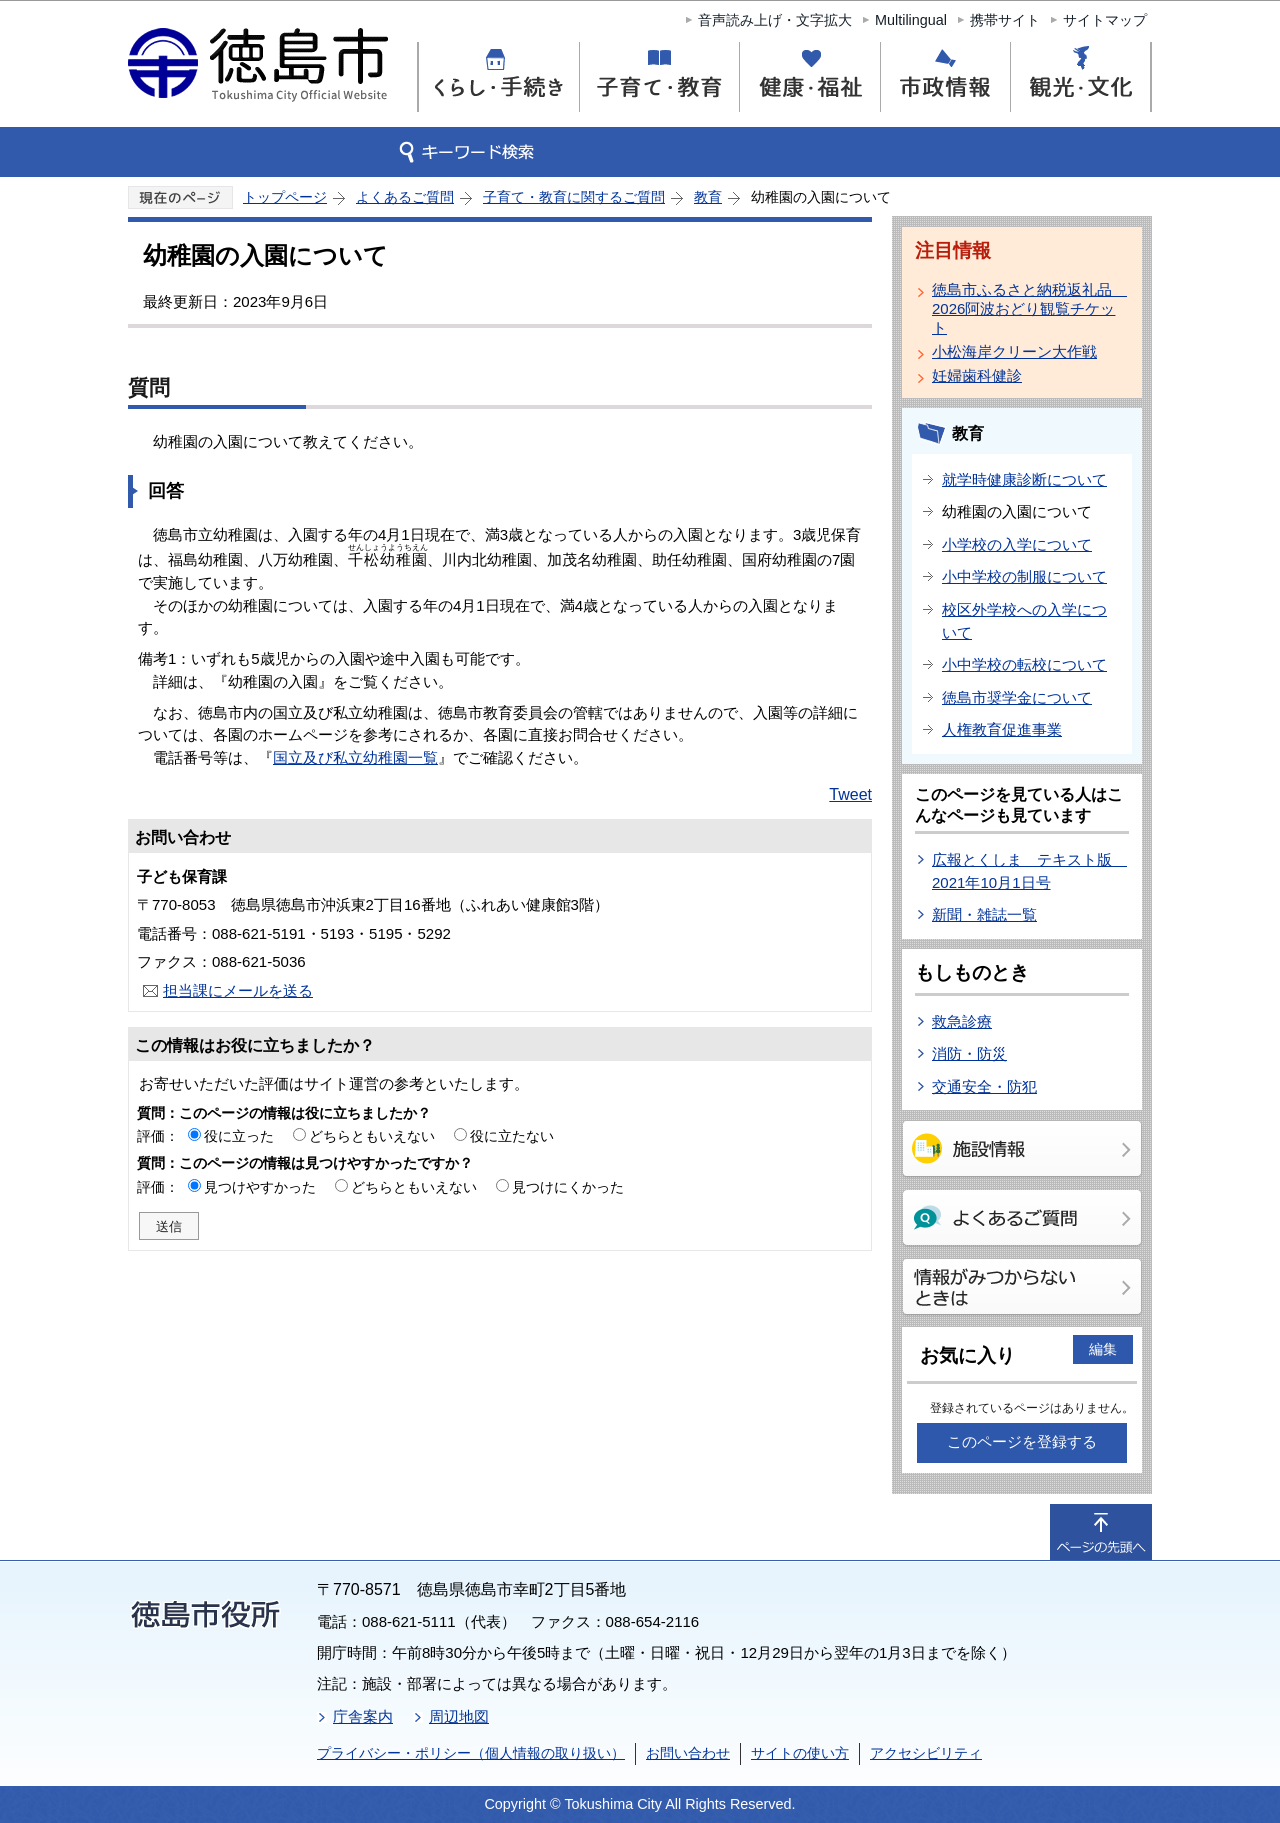 Image resolution: width=1280 pixels, height=1823 pixels. I want to click on 小中学校の転校について, so click(1024, 664).